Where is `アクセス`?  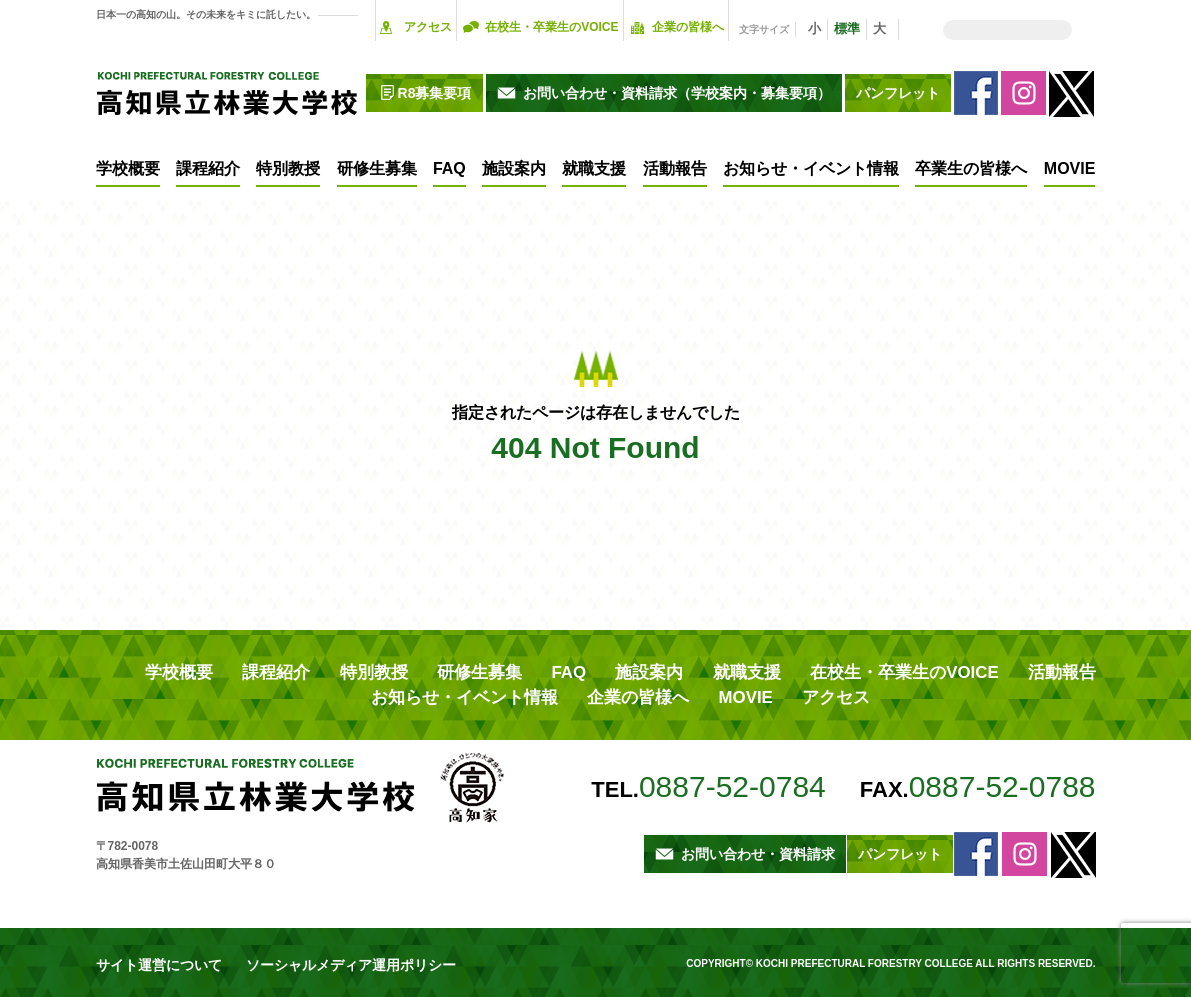
アクセス is located at coordinates (428, 27).